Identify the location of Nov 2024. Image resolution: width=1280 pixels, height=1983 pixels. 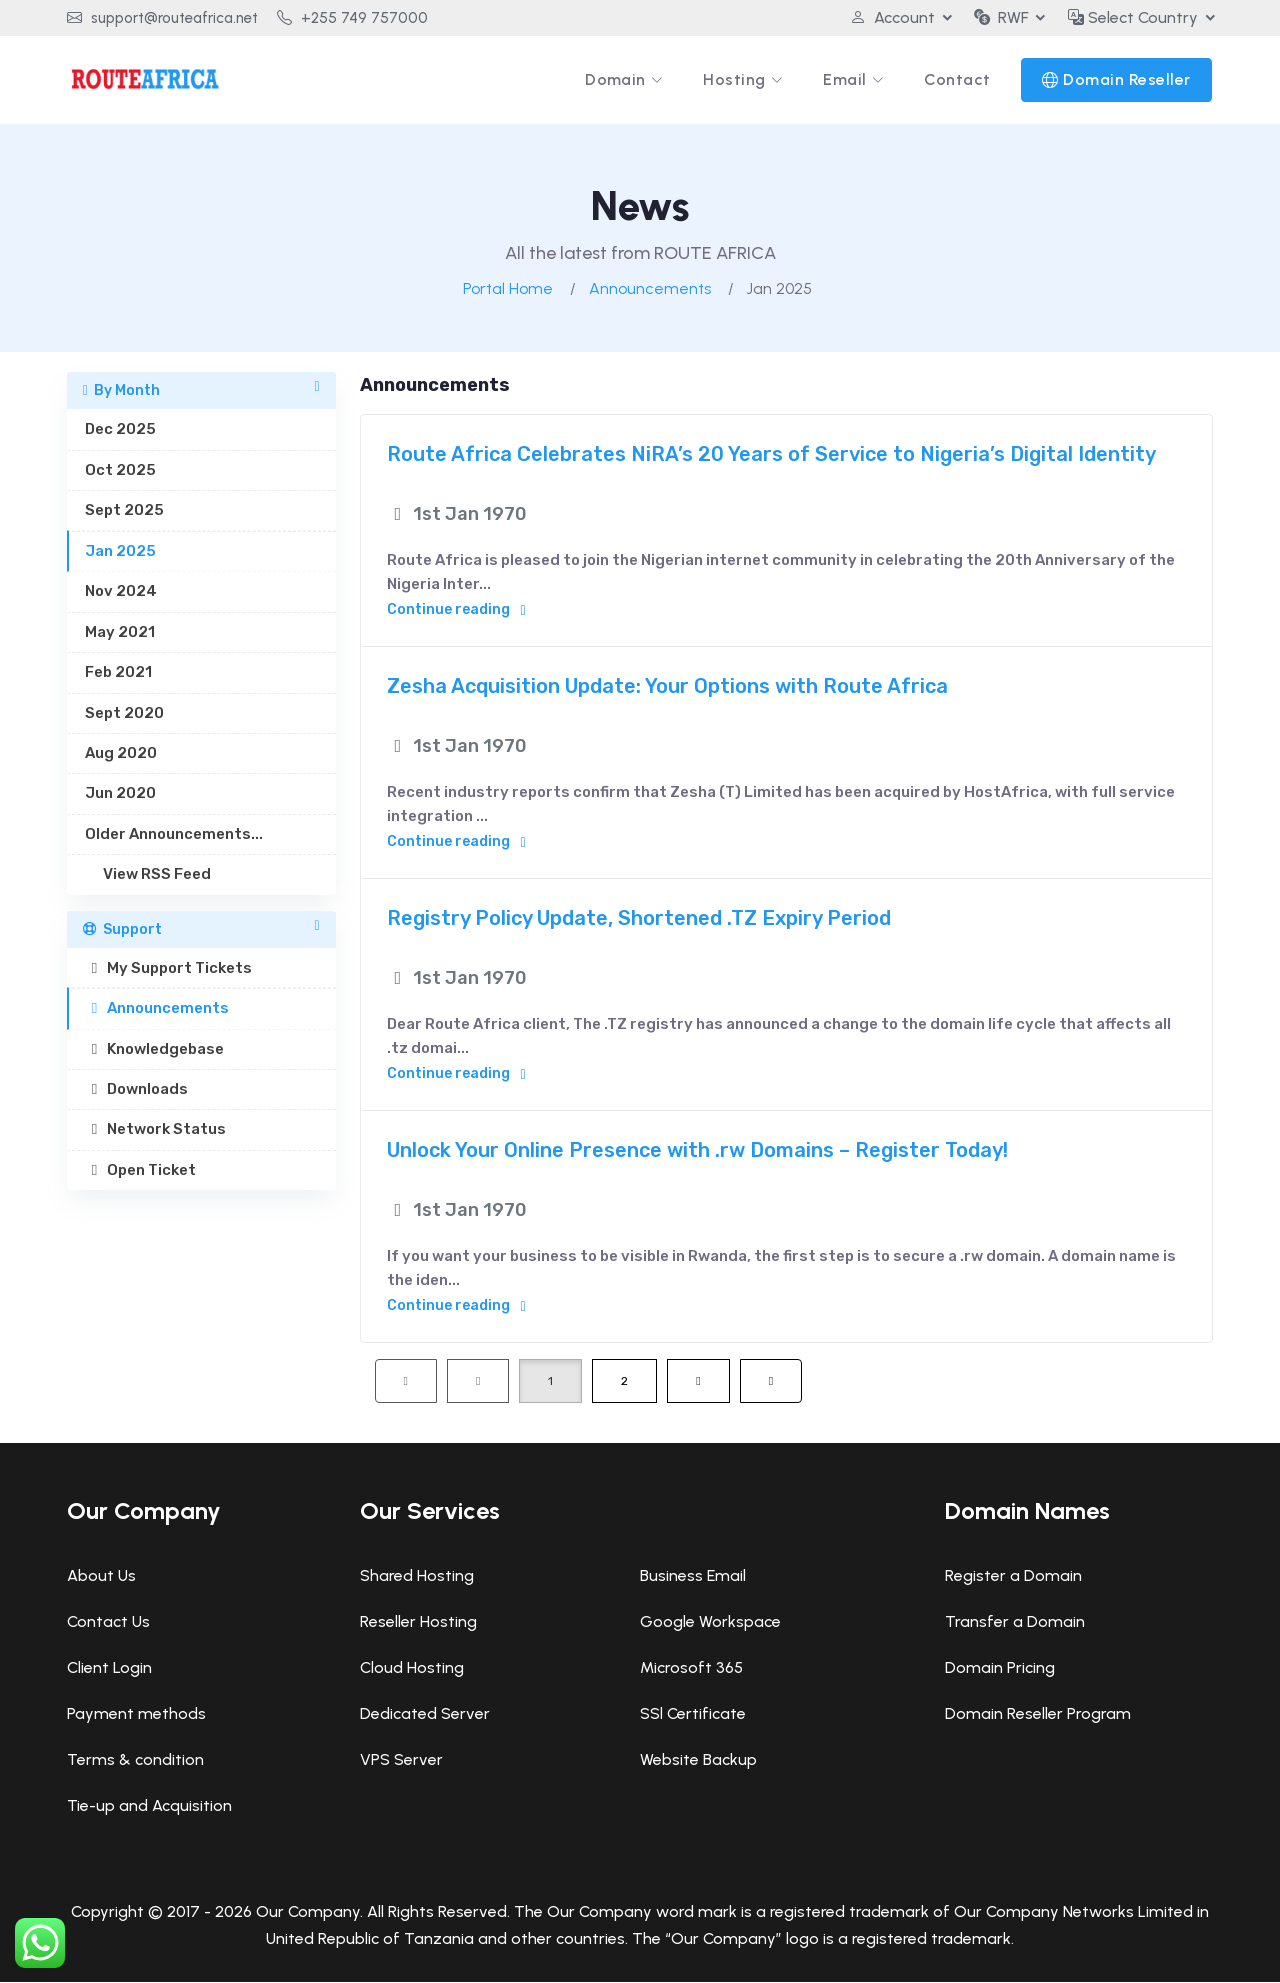
(121, 592).